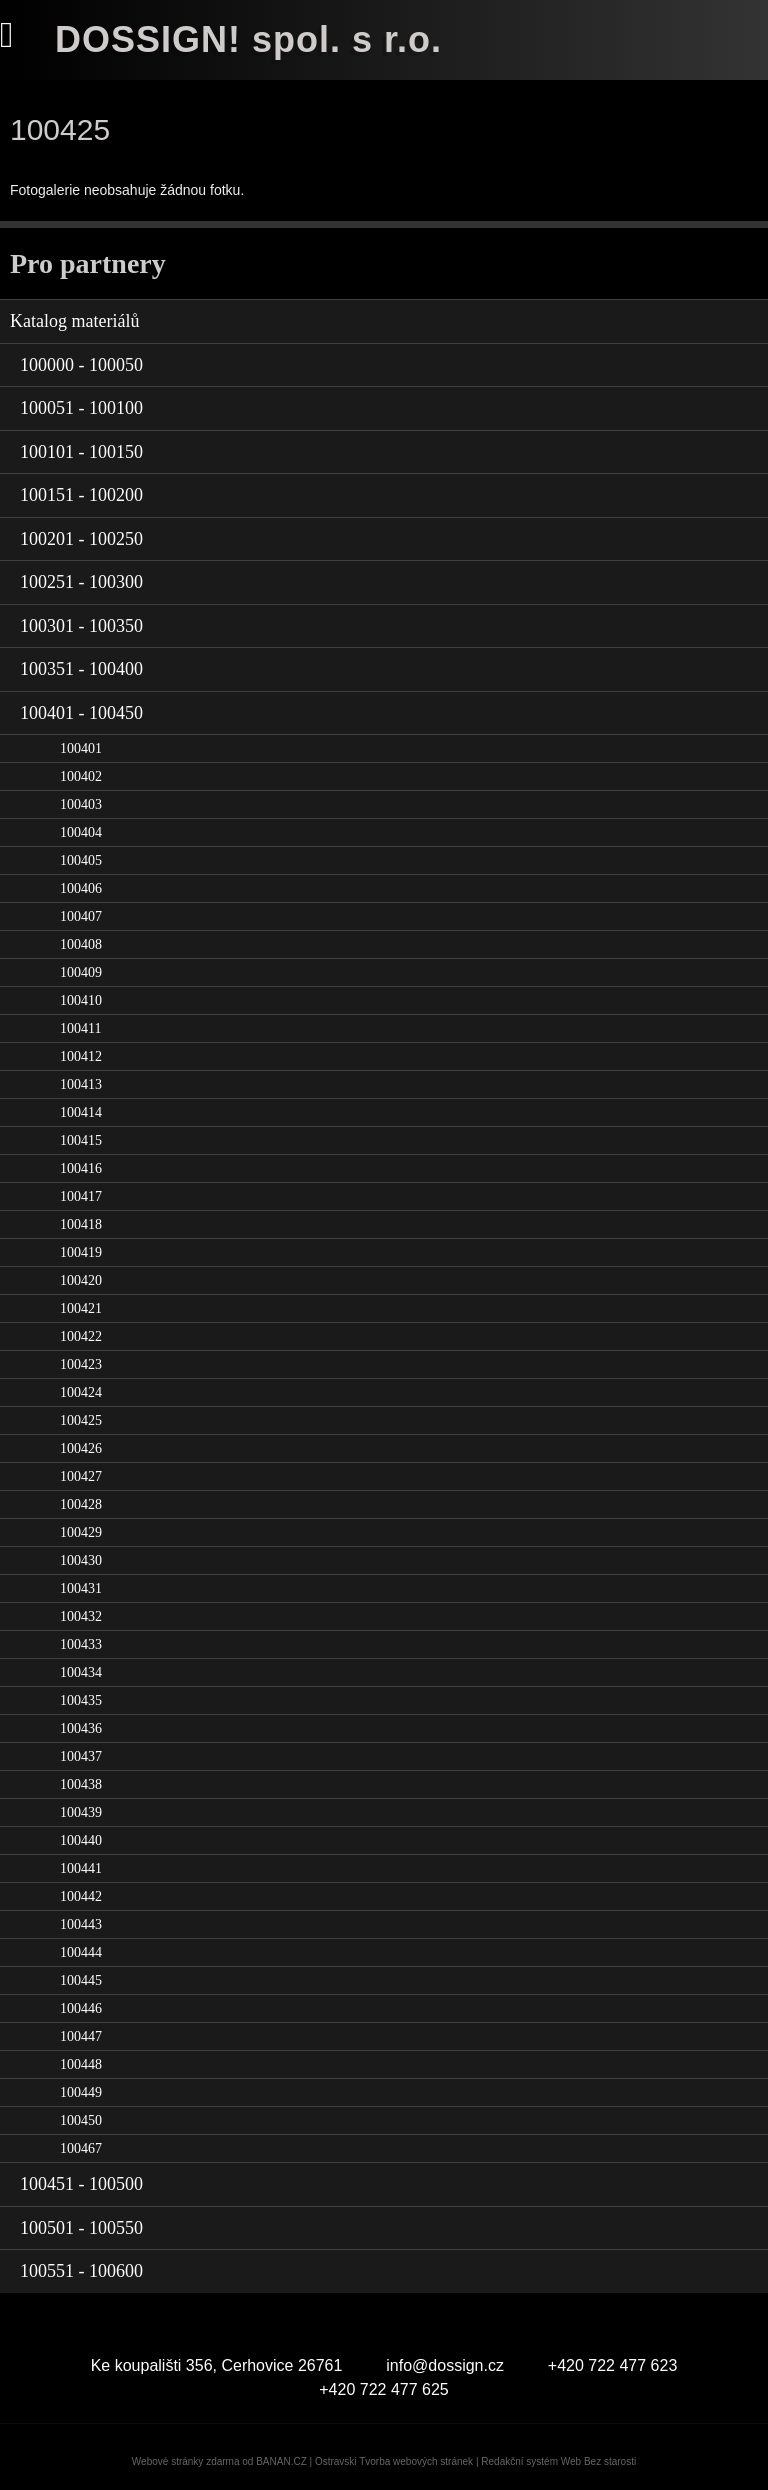 This screenshot has height=2490, width=768. I want to click on DOSSIGN! spol. s r.o., so click(248, 39).